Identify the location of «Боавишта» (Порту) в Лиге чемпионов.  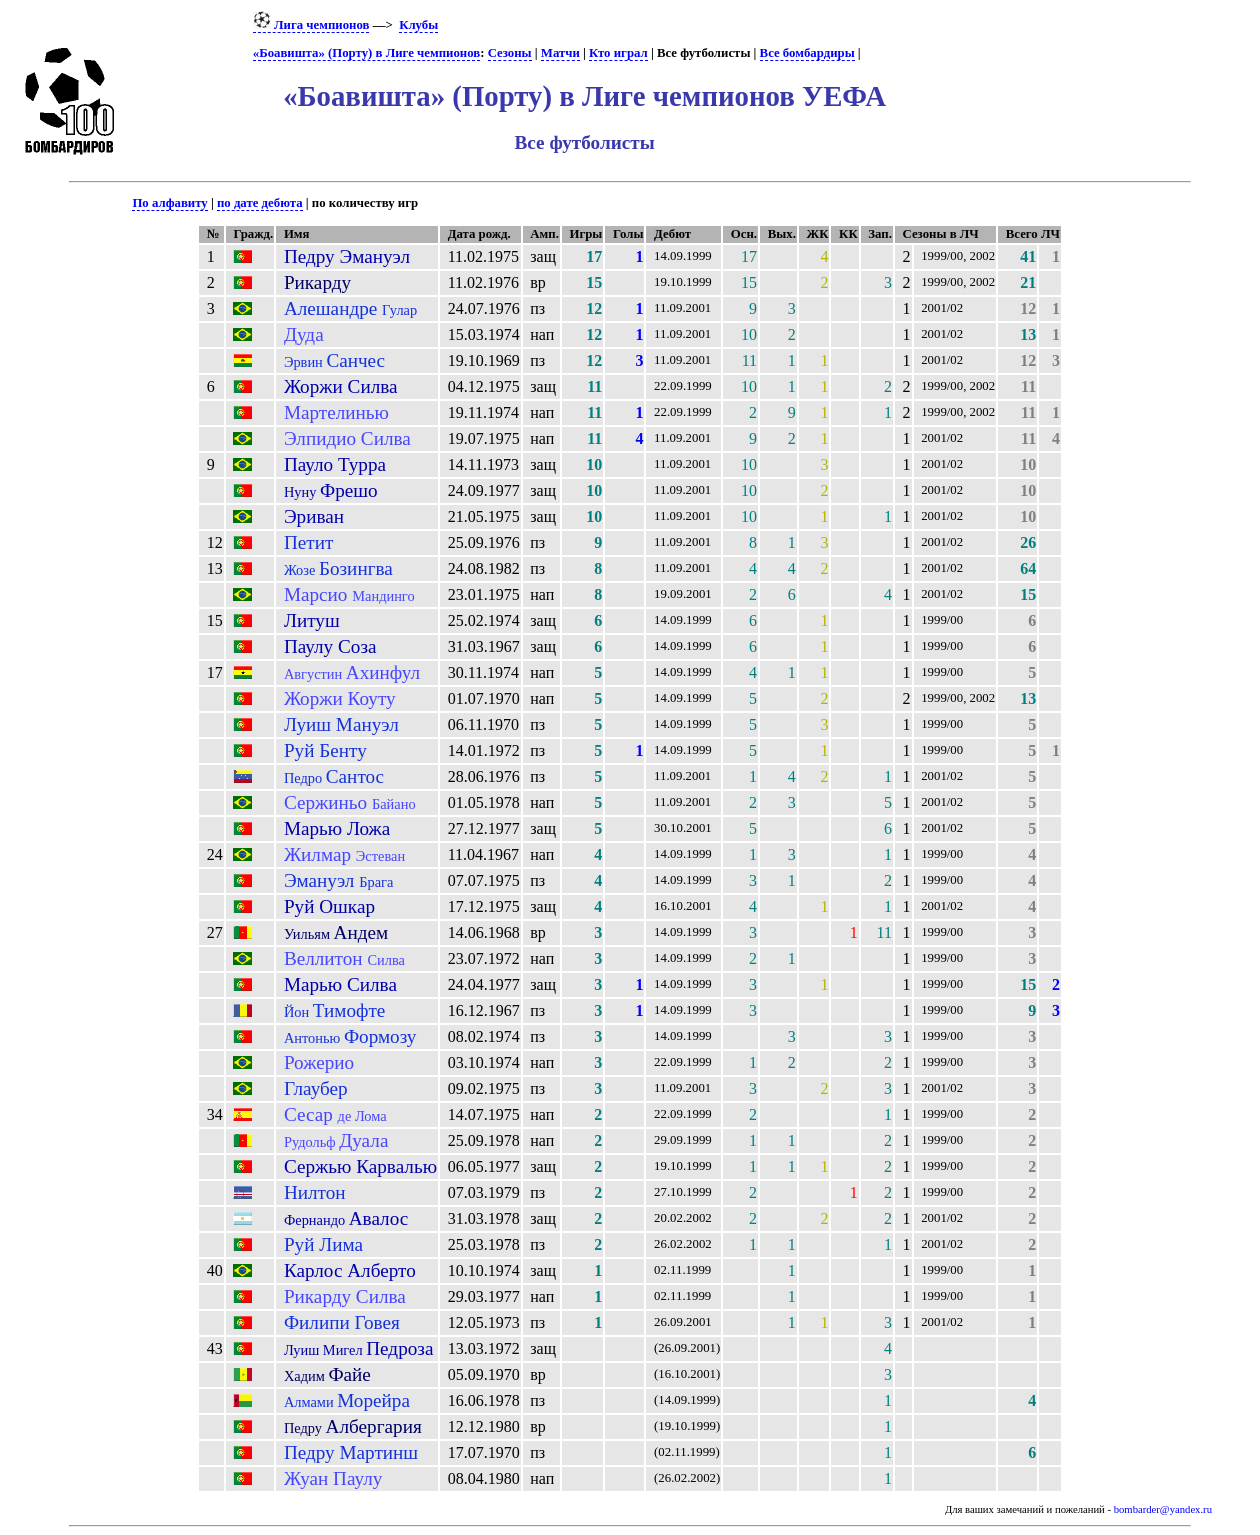
(366, 53).